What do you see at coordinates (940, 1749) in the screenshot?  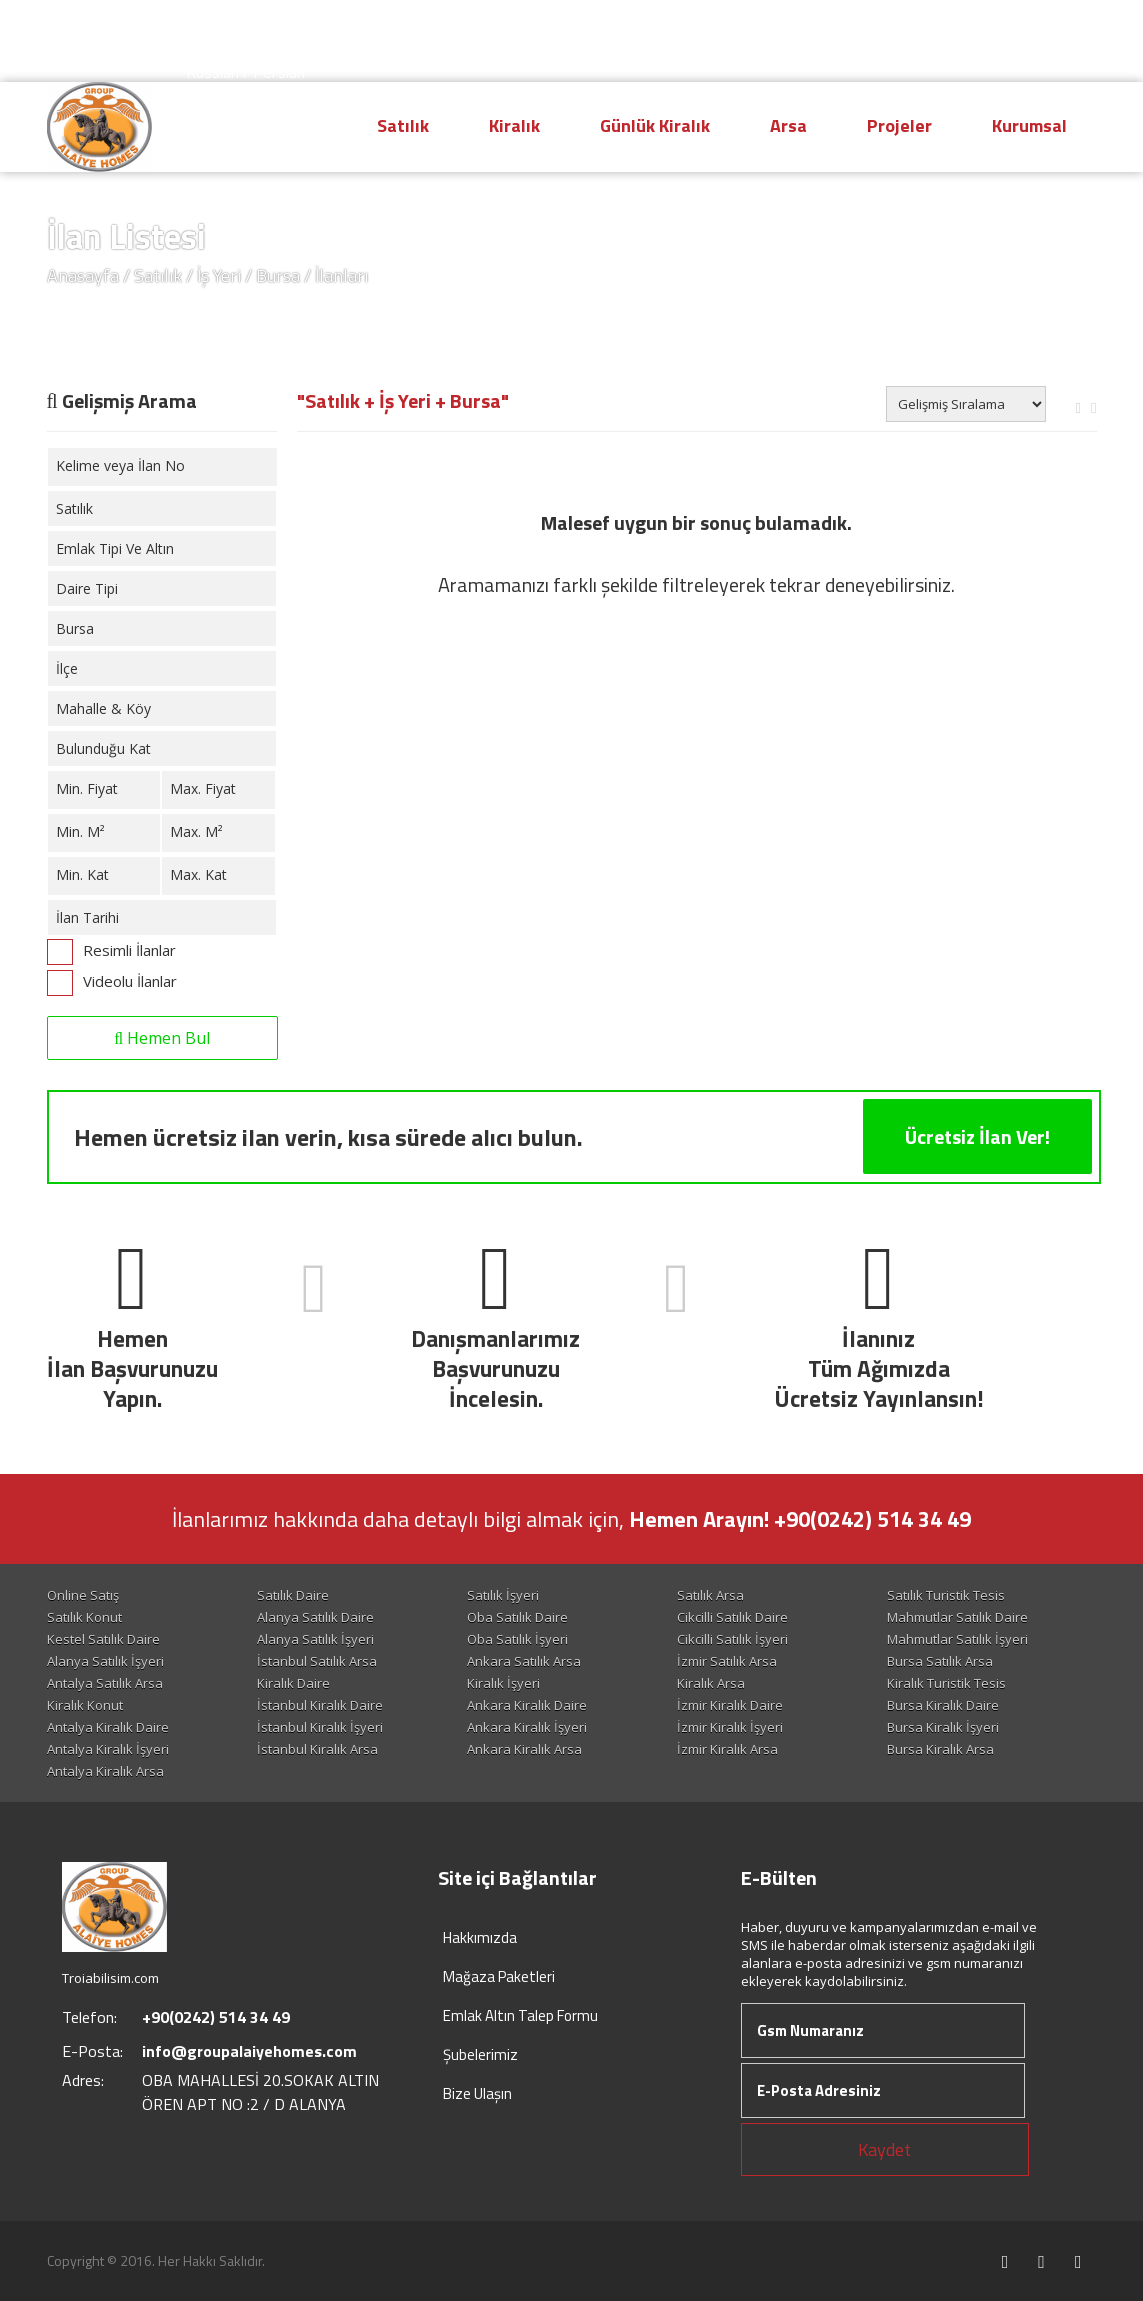 I see `Bursa Kiralık Arsa` at bounding box center [940, 1749].